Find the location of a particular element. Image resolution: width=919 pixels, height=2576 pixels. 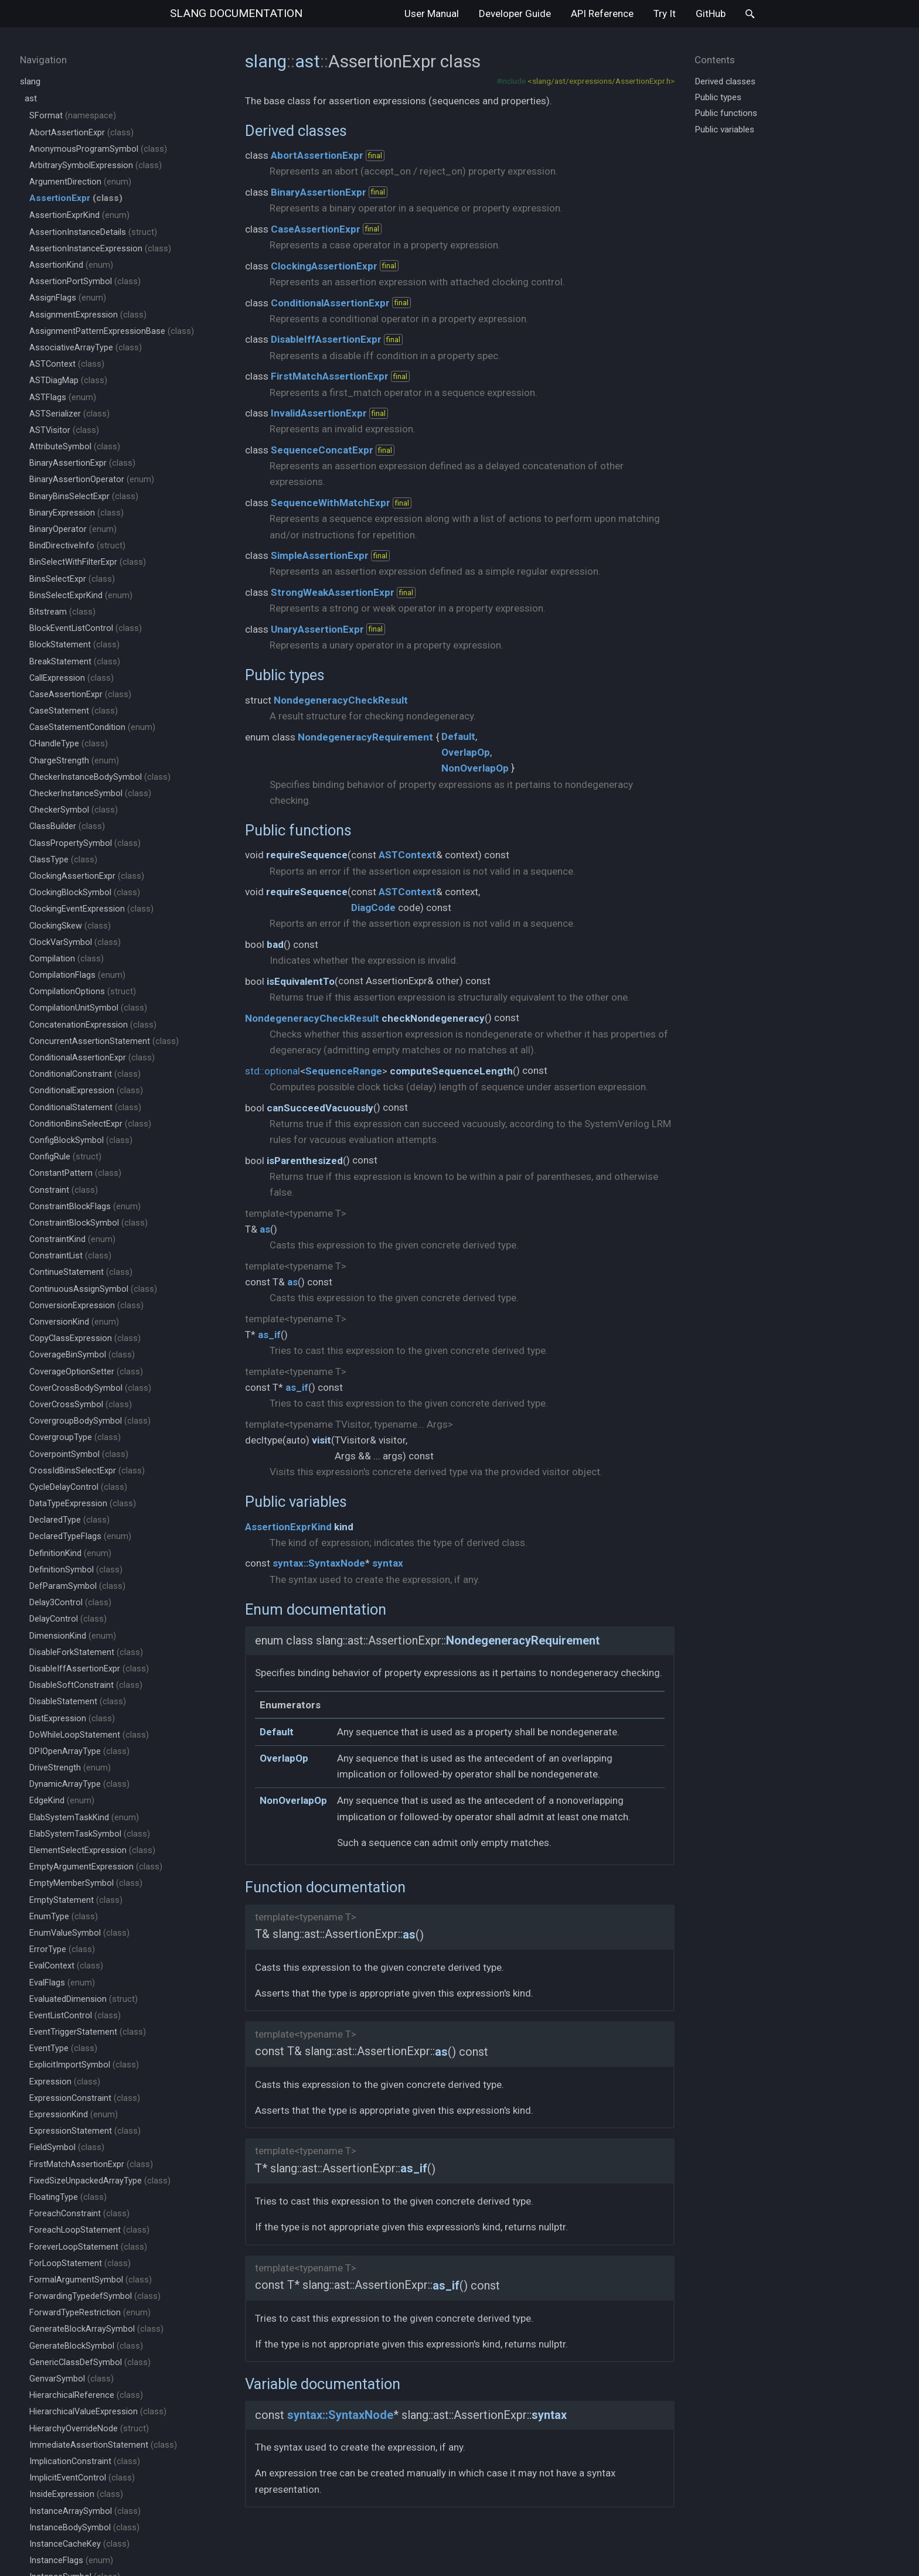

ConstraintList is located at coordinates (70, 1256).